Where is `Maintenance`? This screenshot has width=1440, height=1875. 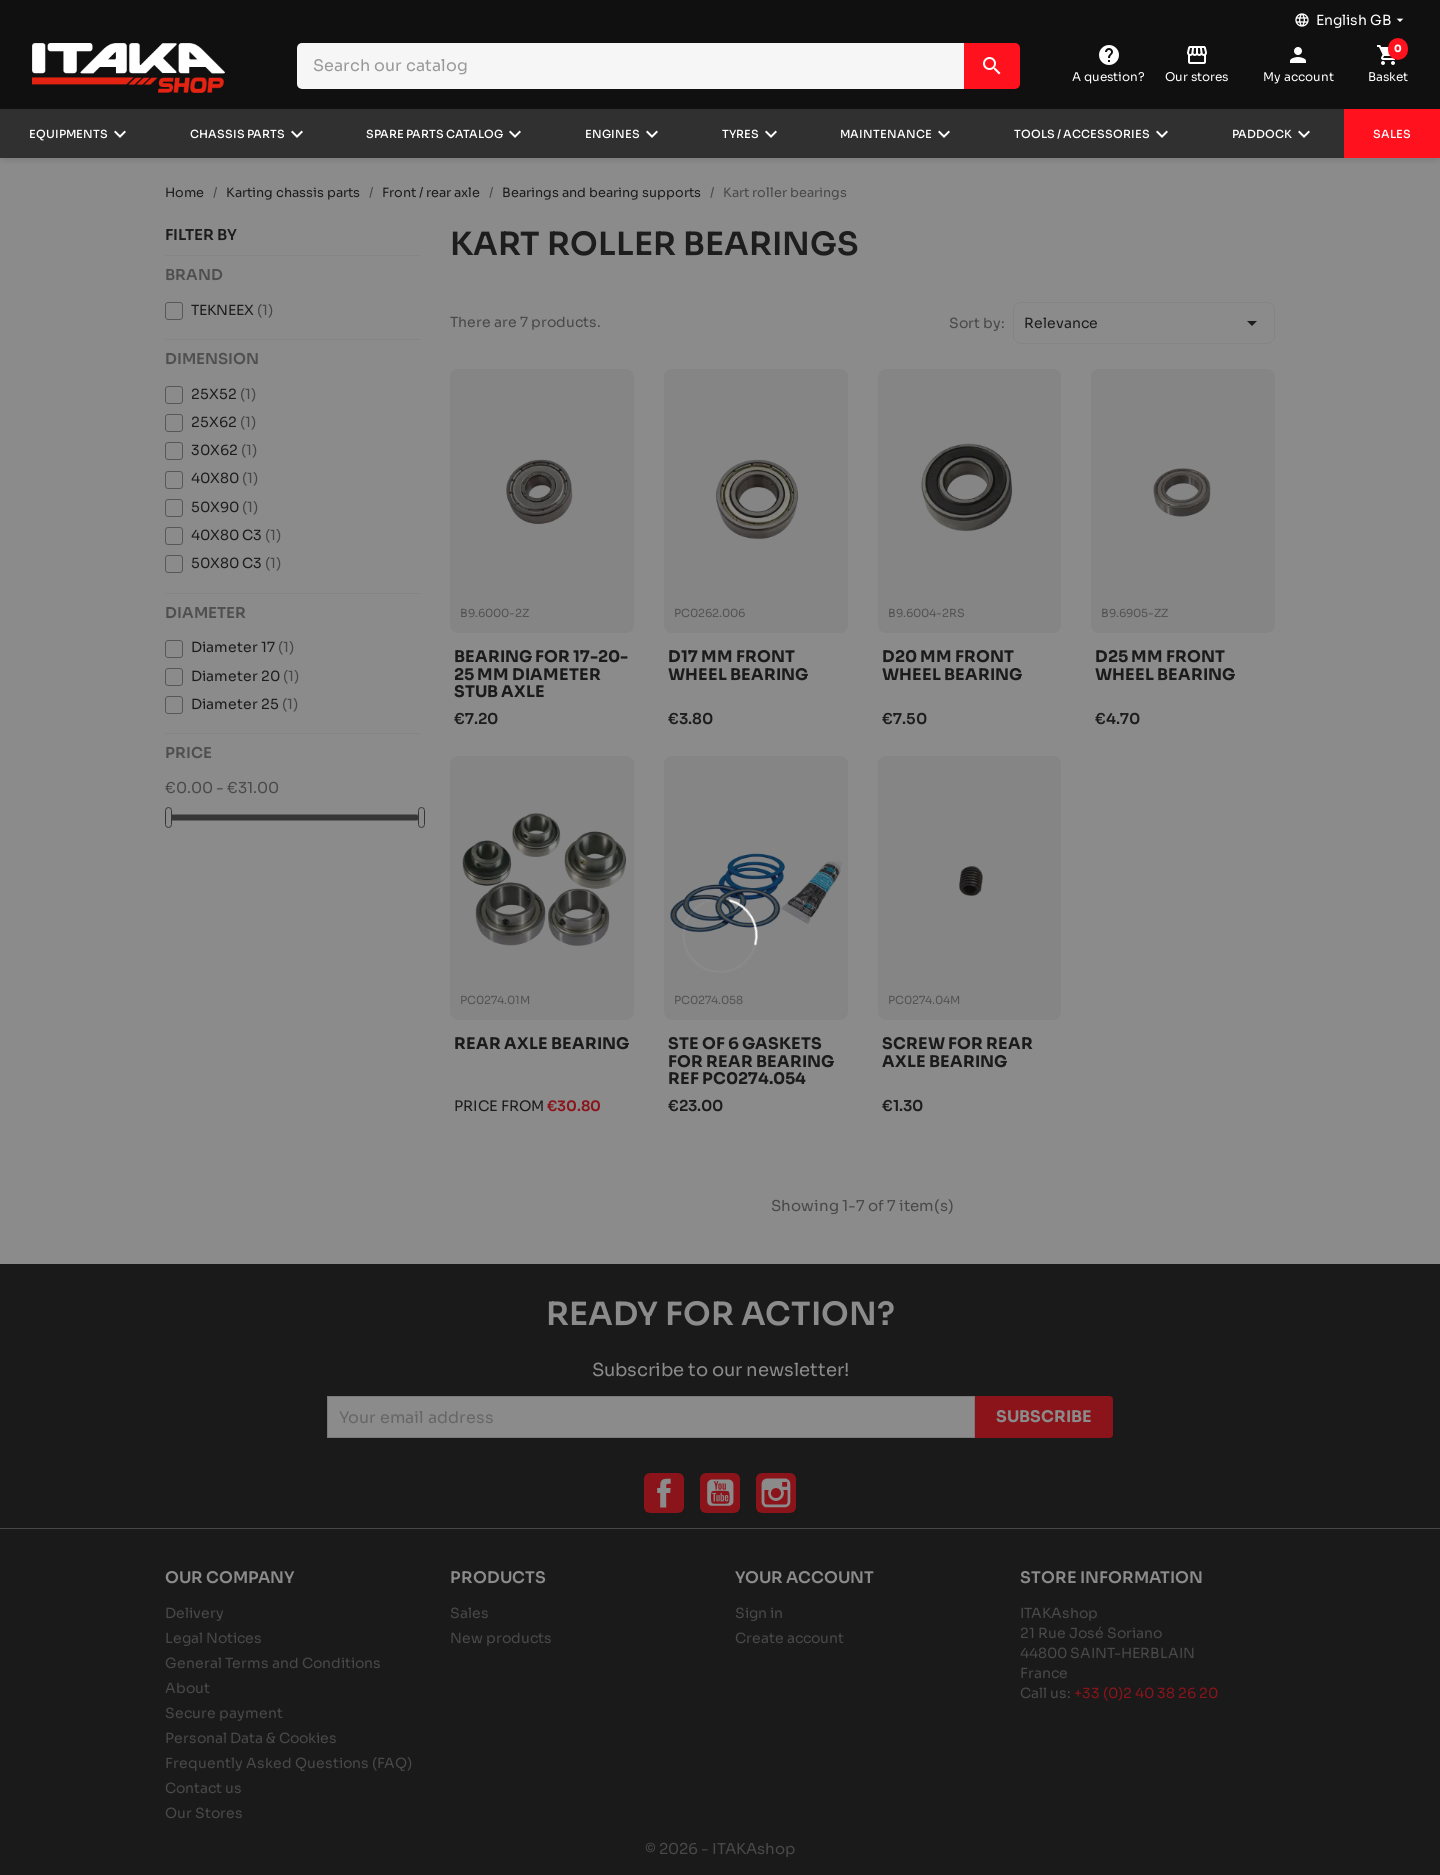
Maintenance is located at coordinates (886, 134).